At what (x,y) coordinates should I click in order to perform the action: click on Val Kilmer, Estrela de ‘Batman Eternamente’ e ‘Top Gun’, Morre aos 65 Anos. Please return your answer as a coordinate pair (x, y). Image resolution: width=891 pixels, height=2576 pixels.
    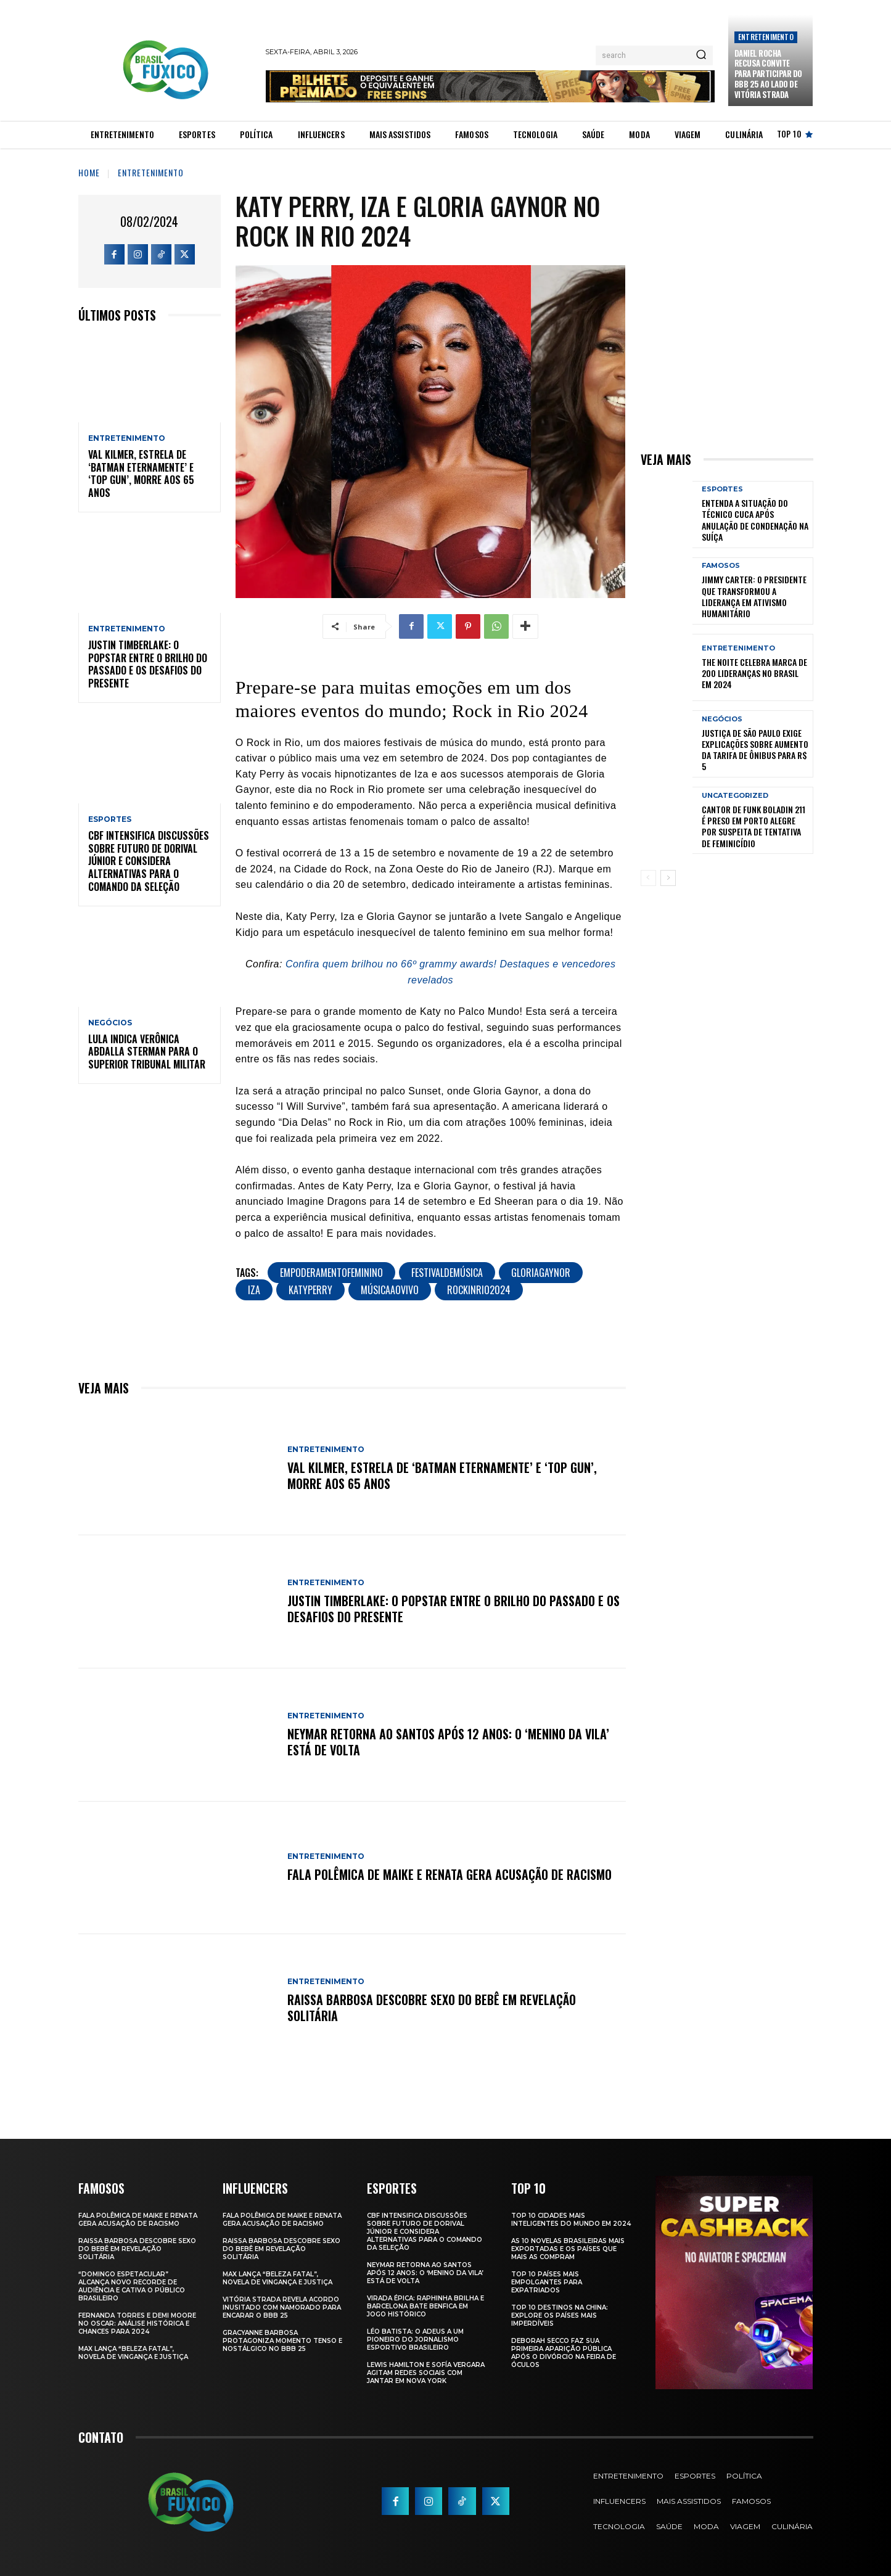
    Looking at the image, I should click on (141, 473).